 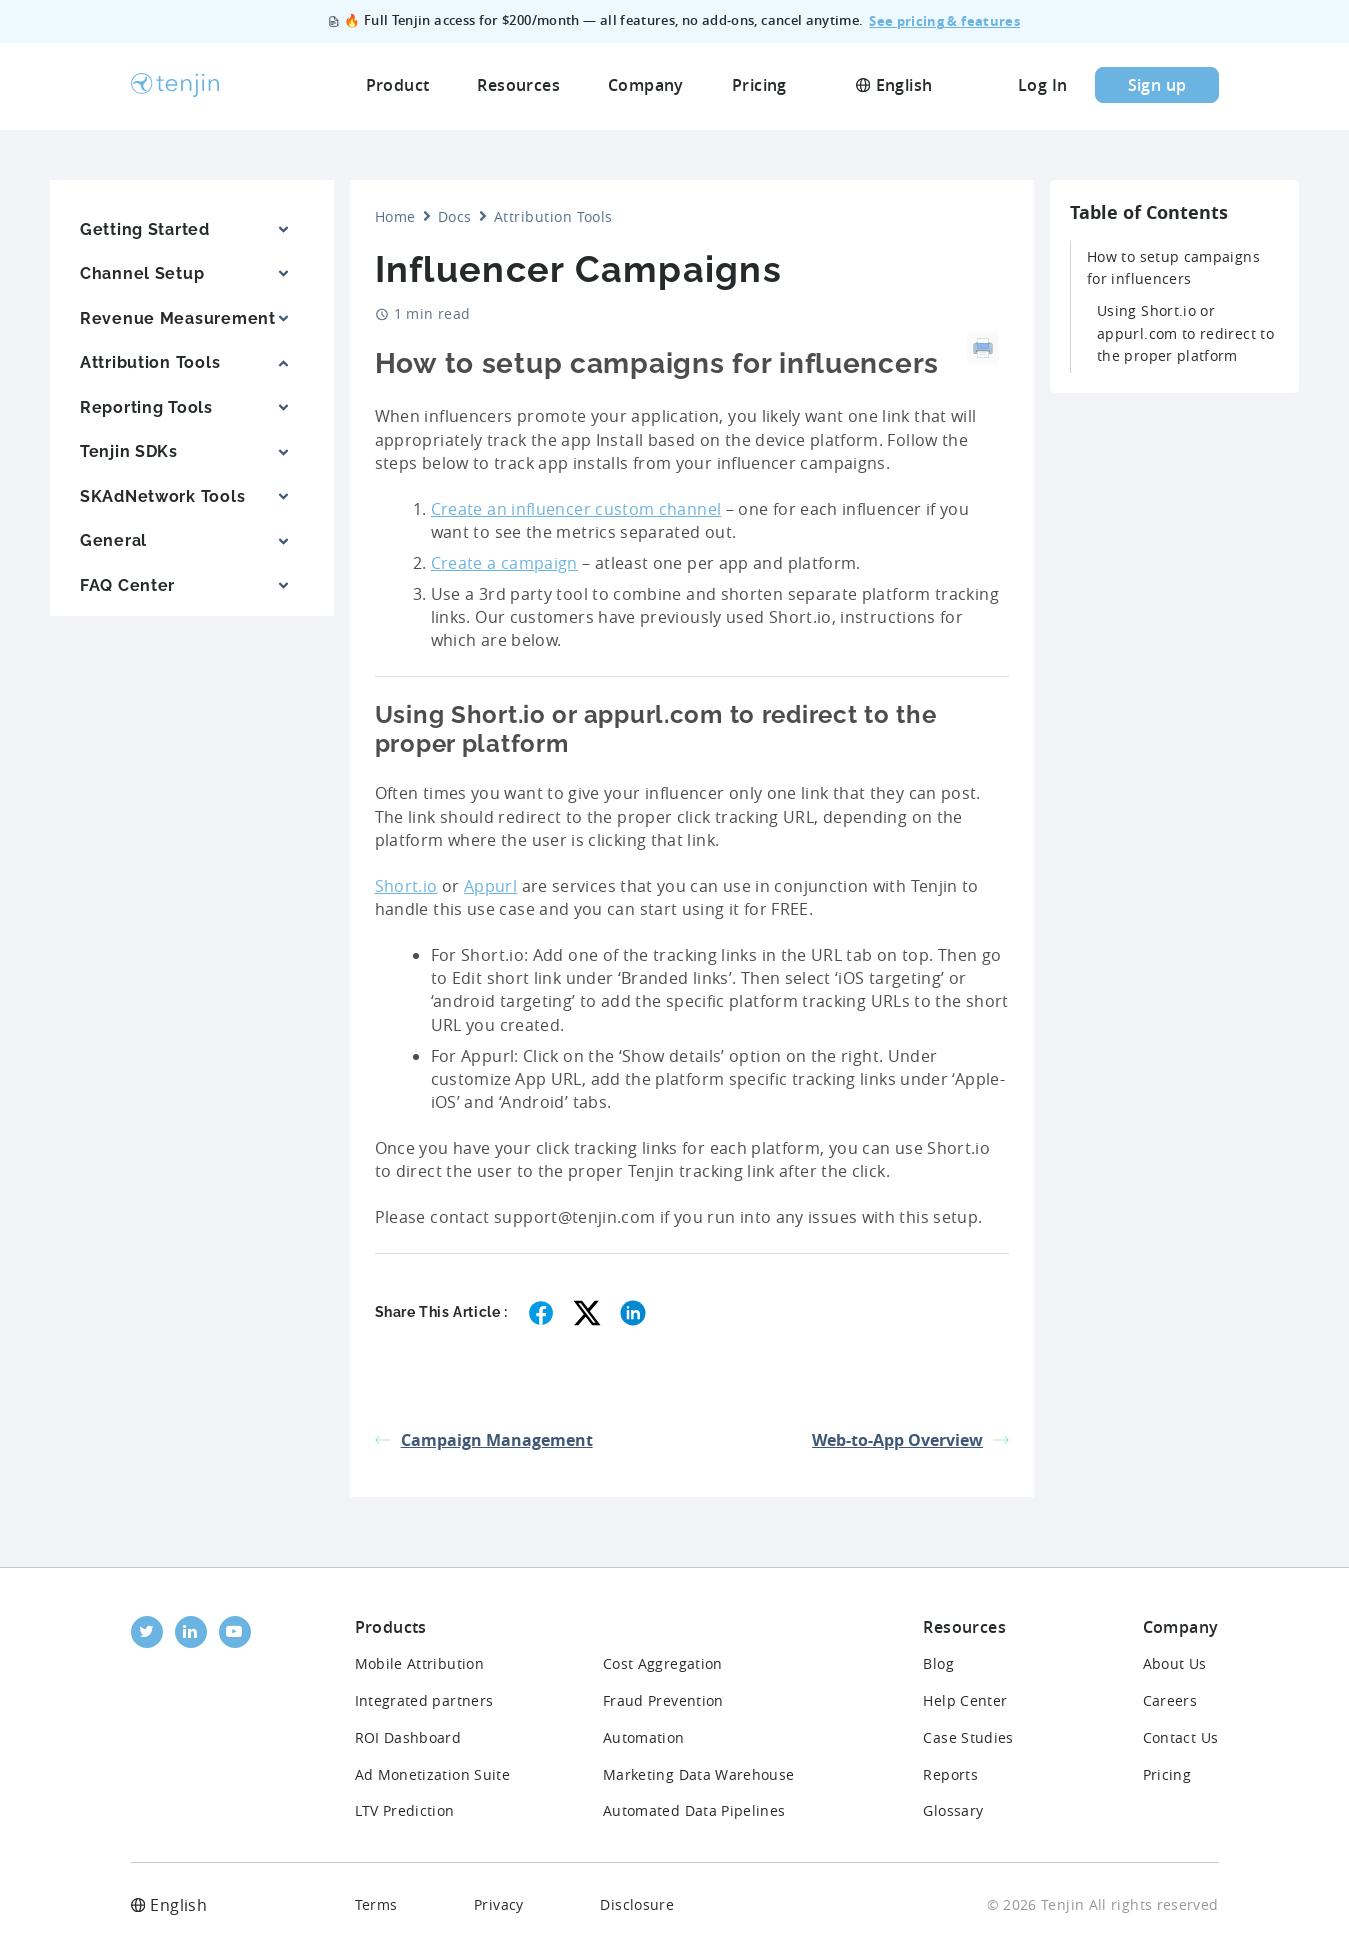 What do you see at coordinates (637, 1904) in the screenshot?
I see `Disclosure` at bounding box center [637, 1904].